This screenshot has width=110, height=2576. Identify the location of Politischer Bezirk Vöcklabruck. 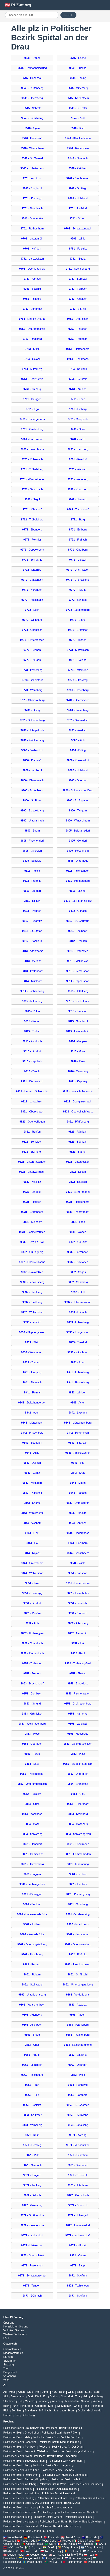
(64, 2427).